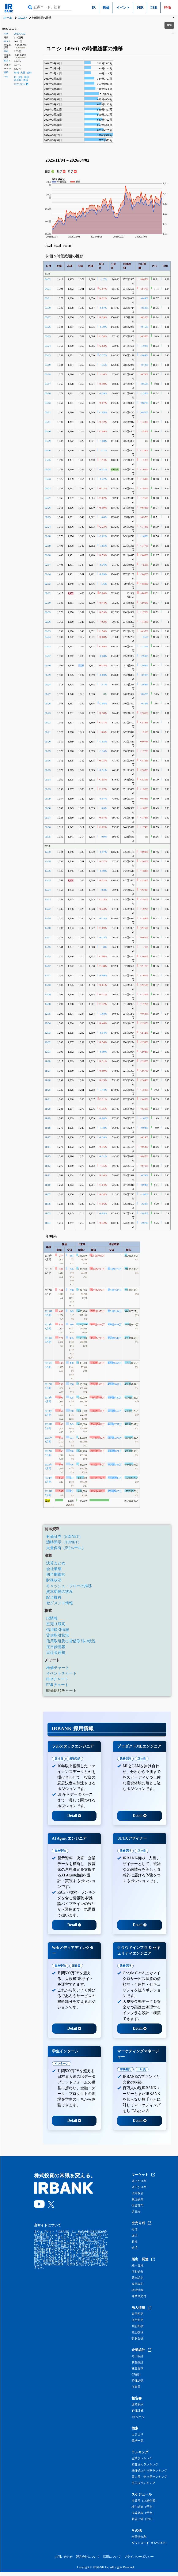 The image size is (178, 2576). What do you see at coordinates (137, 2368) in the screenshot?
I see `株主資本` at bounding box center [137, 2368].